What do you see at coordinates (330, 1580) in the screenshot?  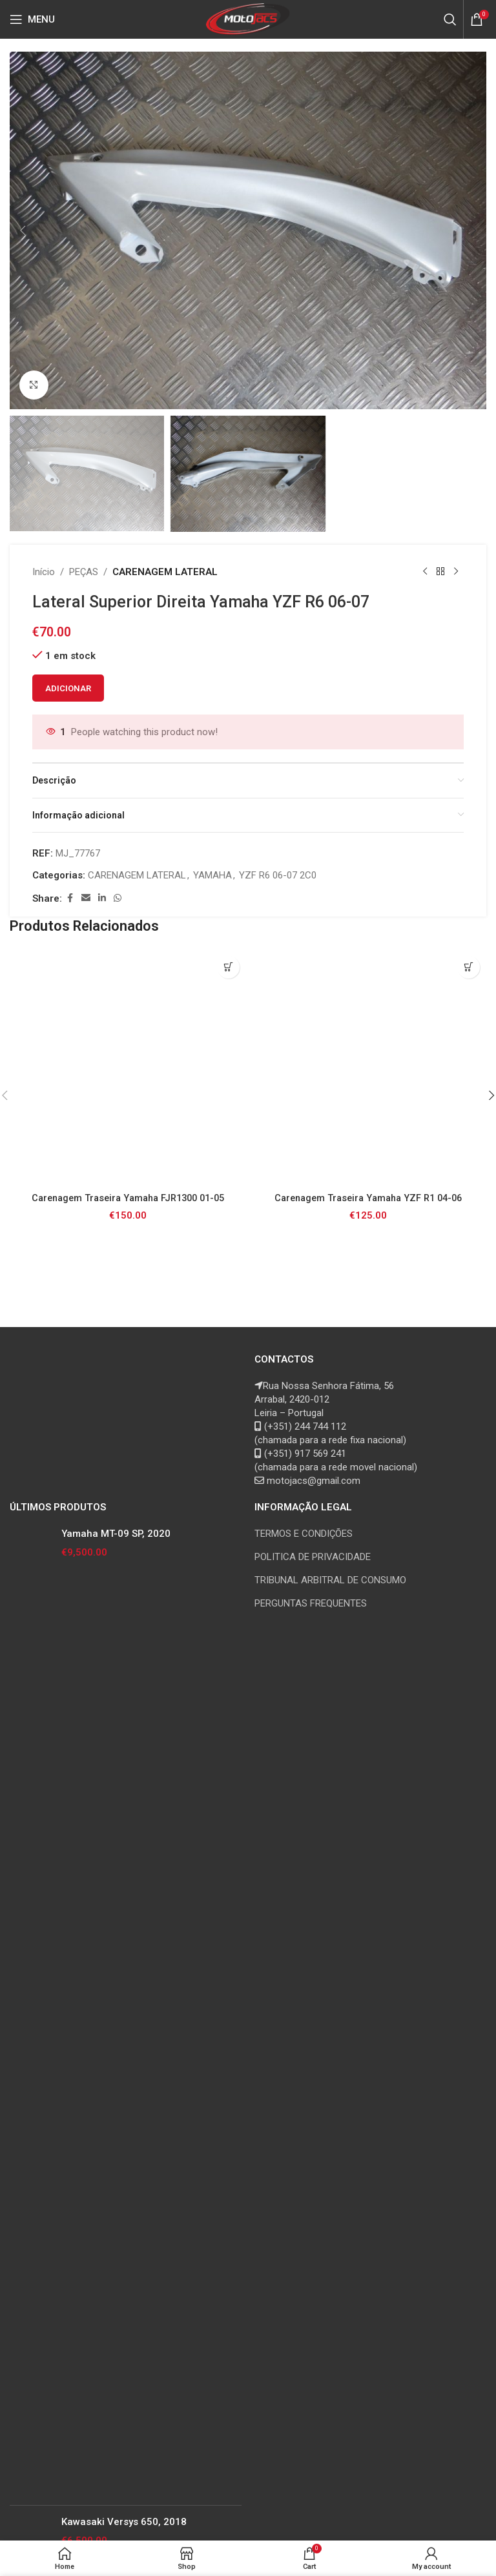 I see `TRIBUNAL ARBITRAL DE CONSUMO` at bounding box center [330, 1580].